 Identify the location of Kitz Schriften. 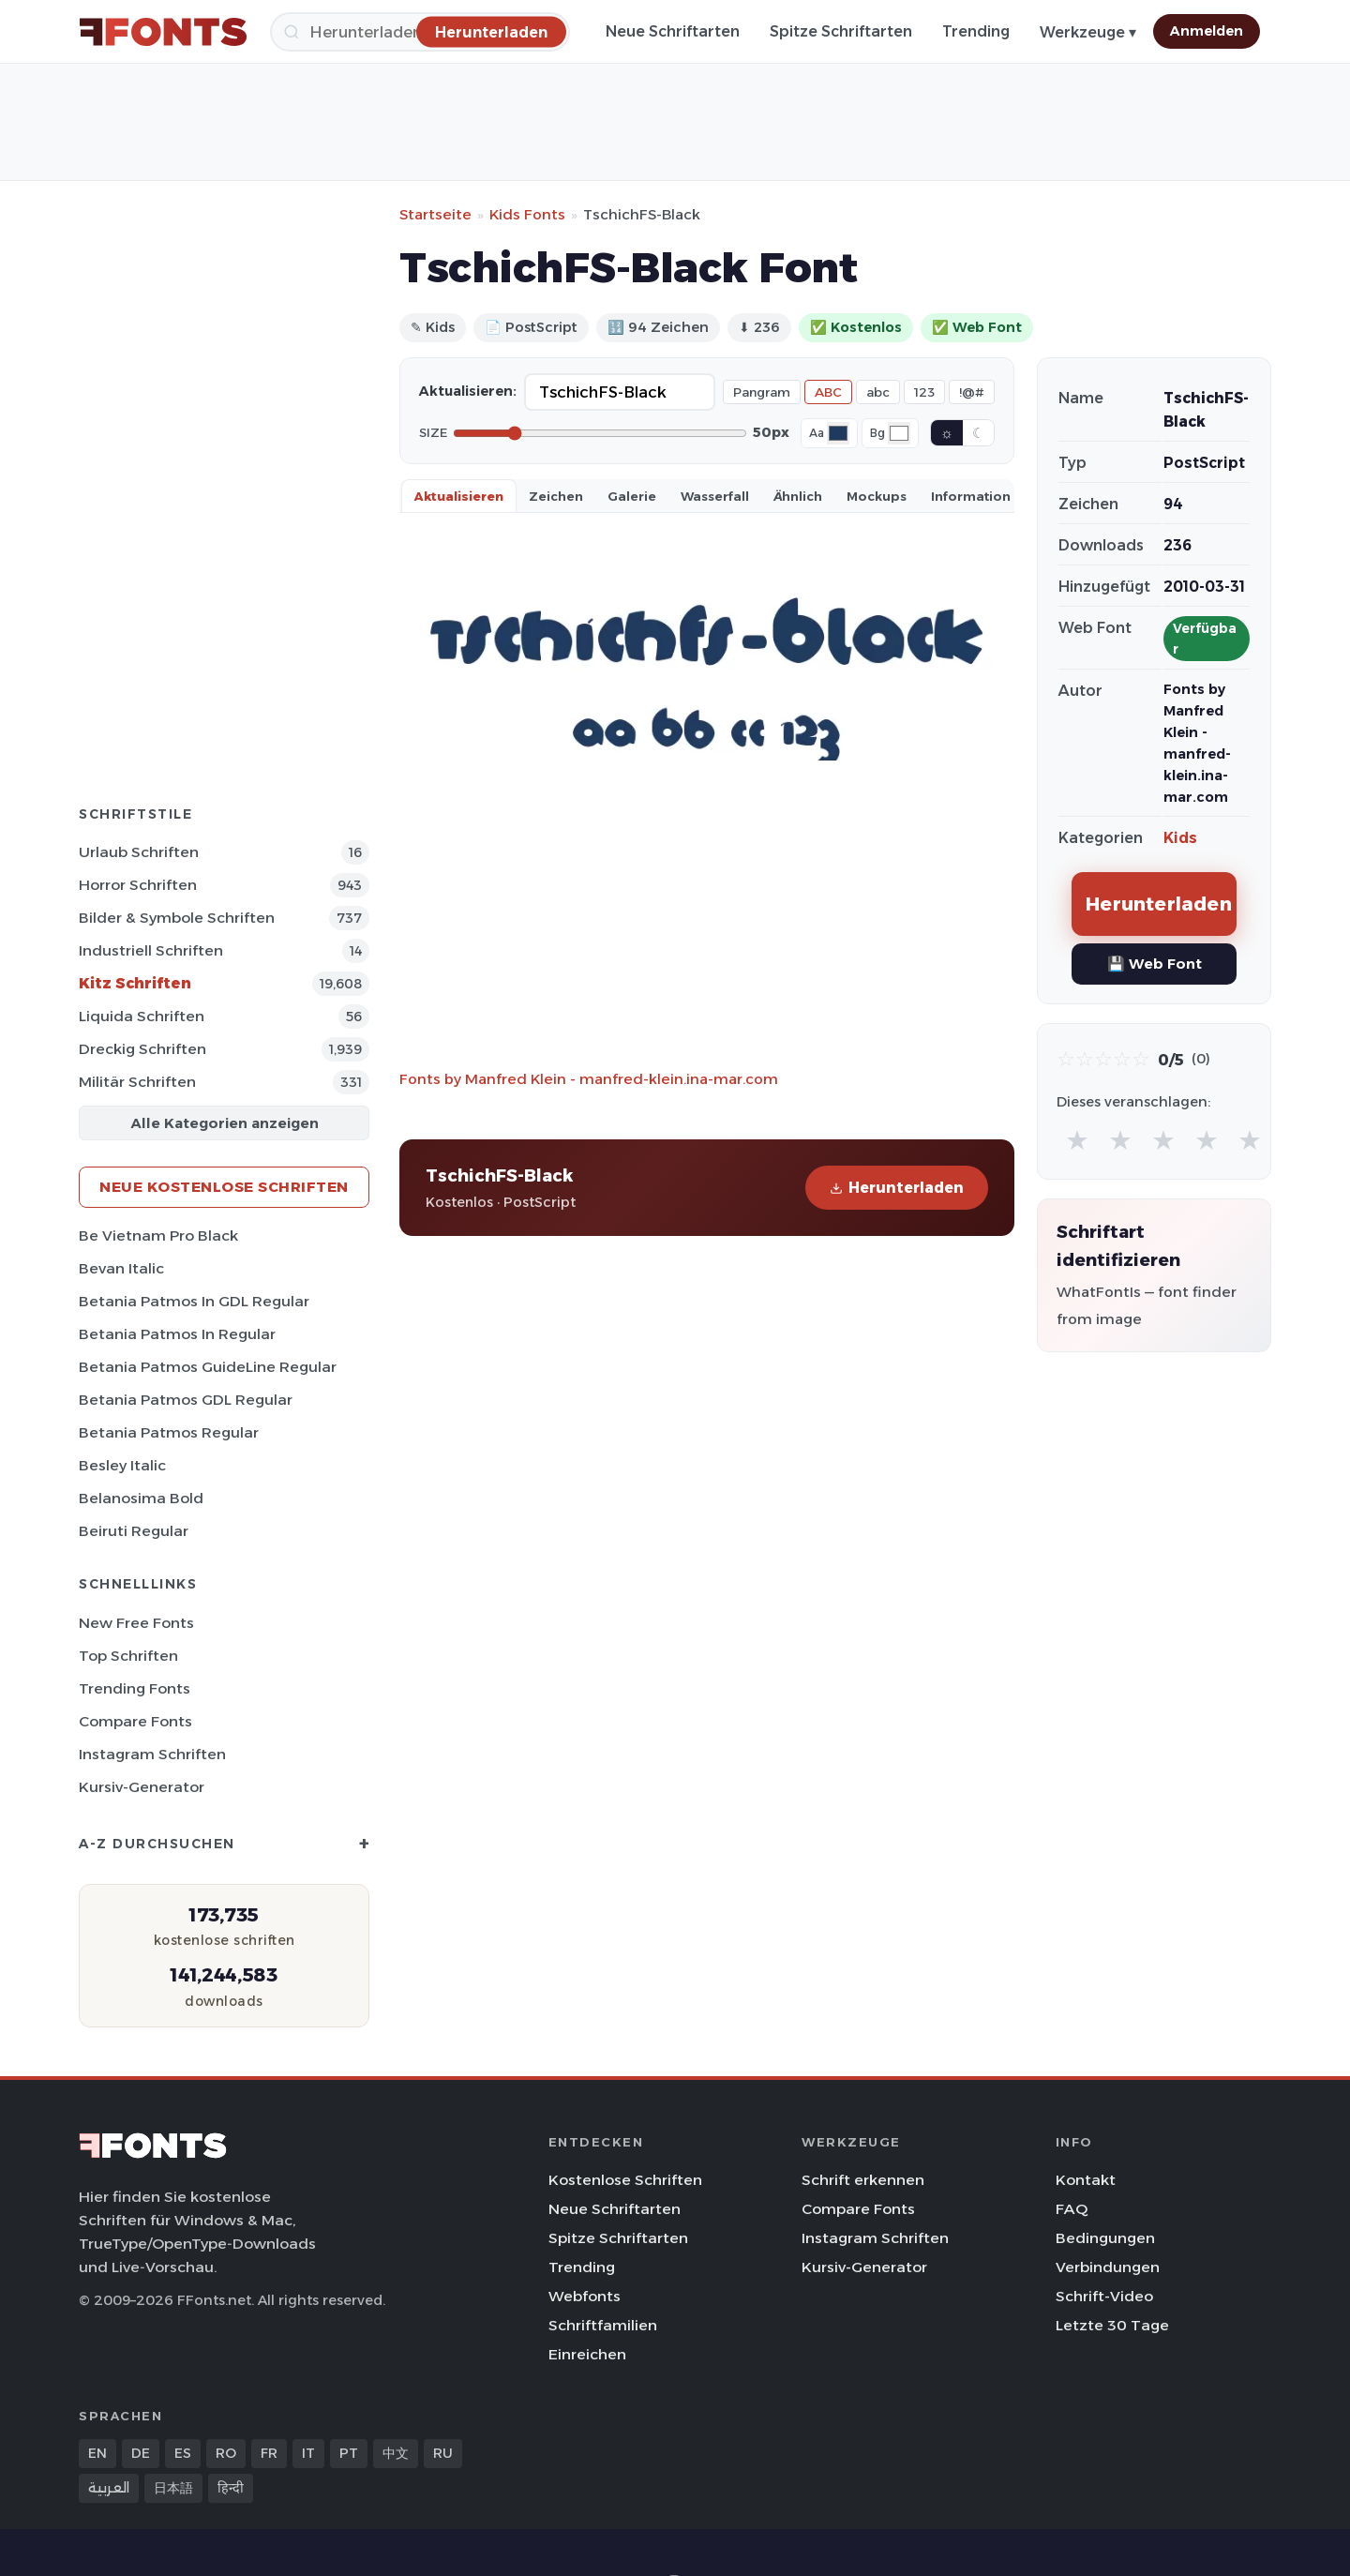
(135, 983).